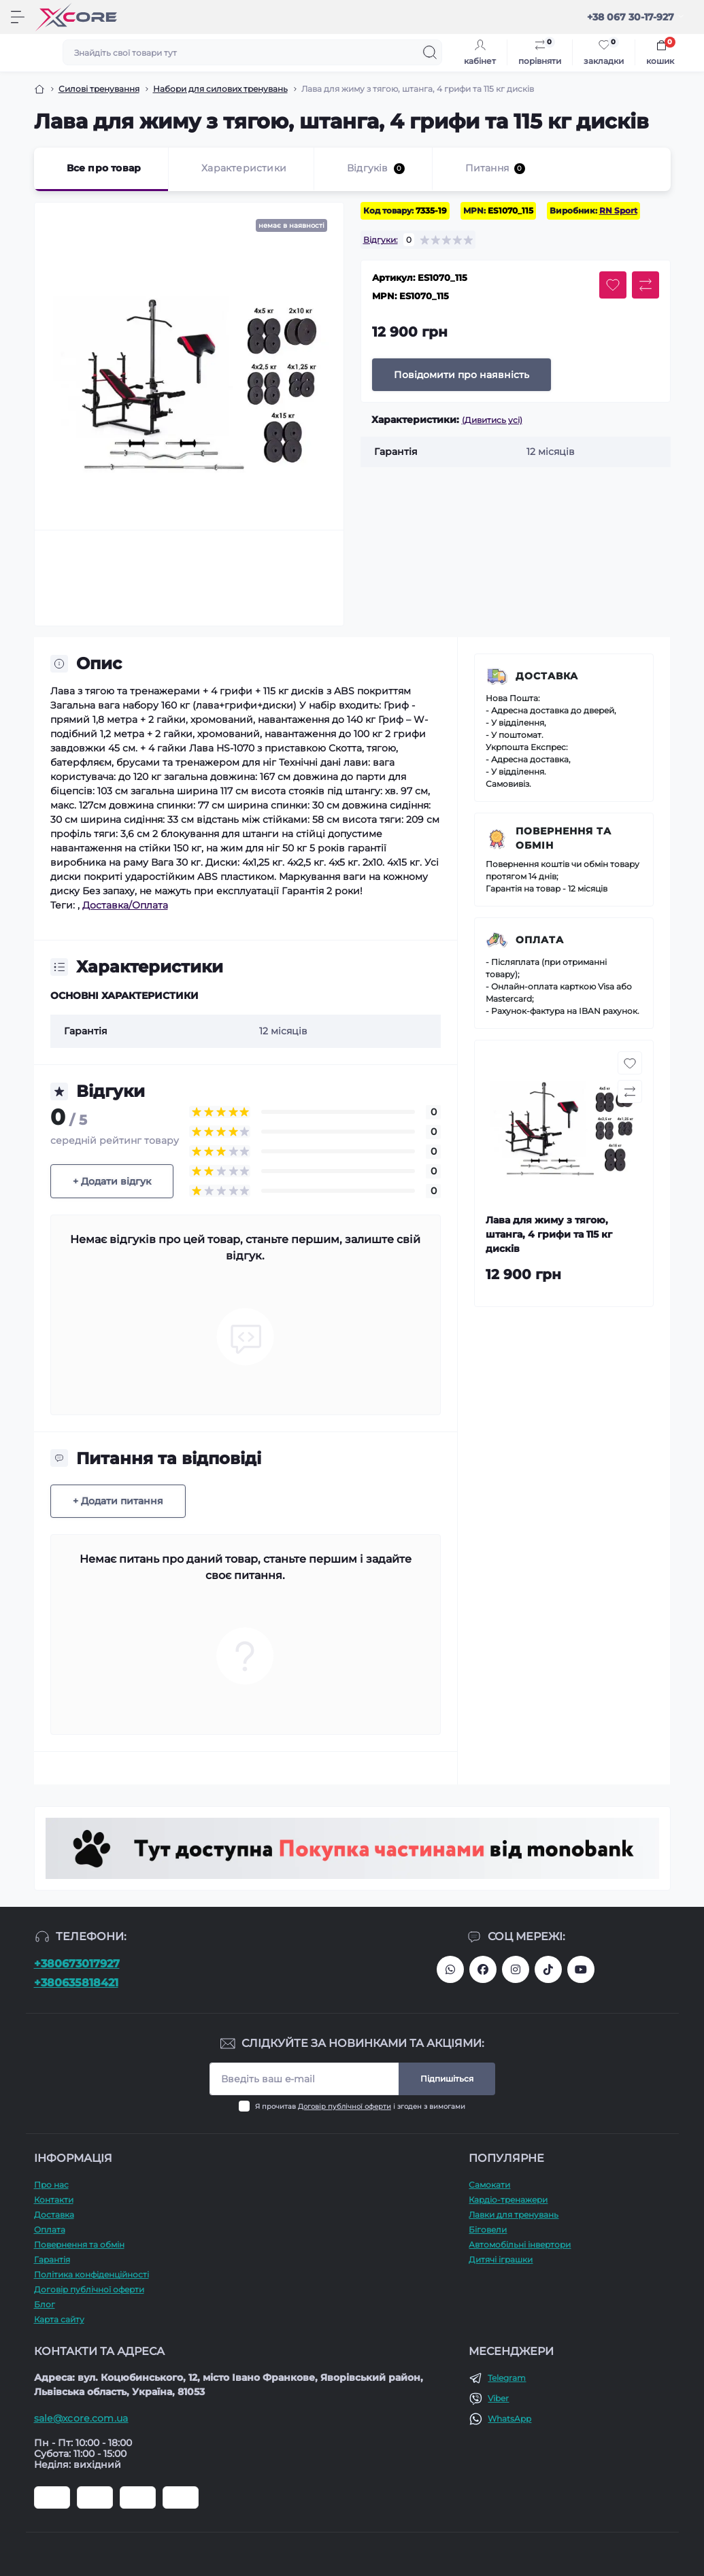 The width and height of the screenshot is (704, 2576). I want to click on +380673017927, so click(77, 1963).